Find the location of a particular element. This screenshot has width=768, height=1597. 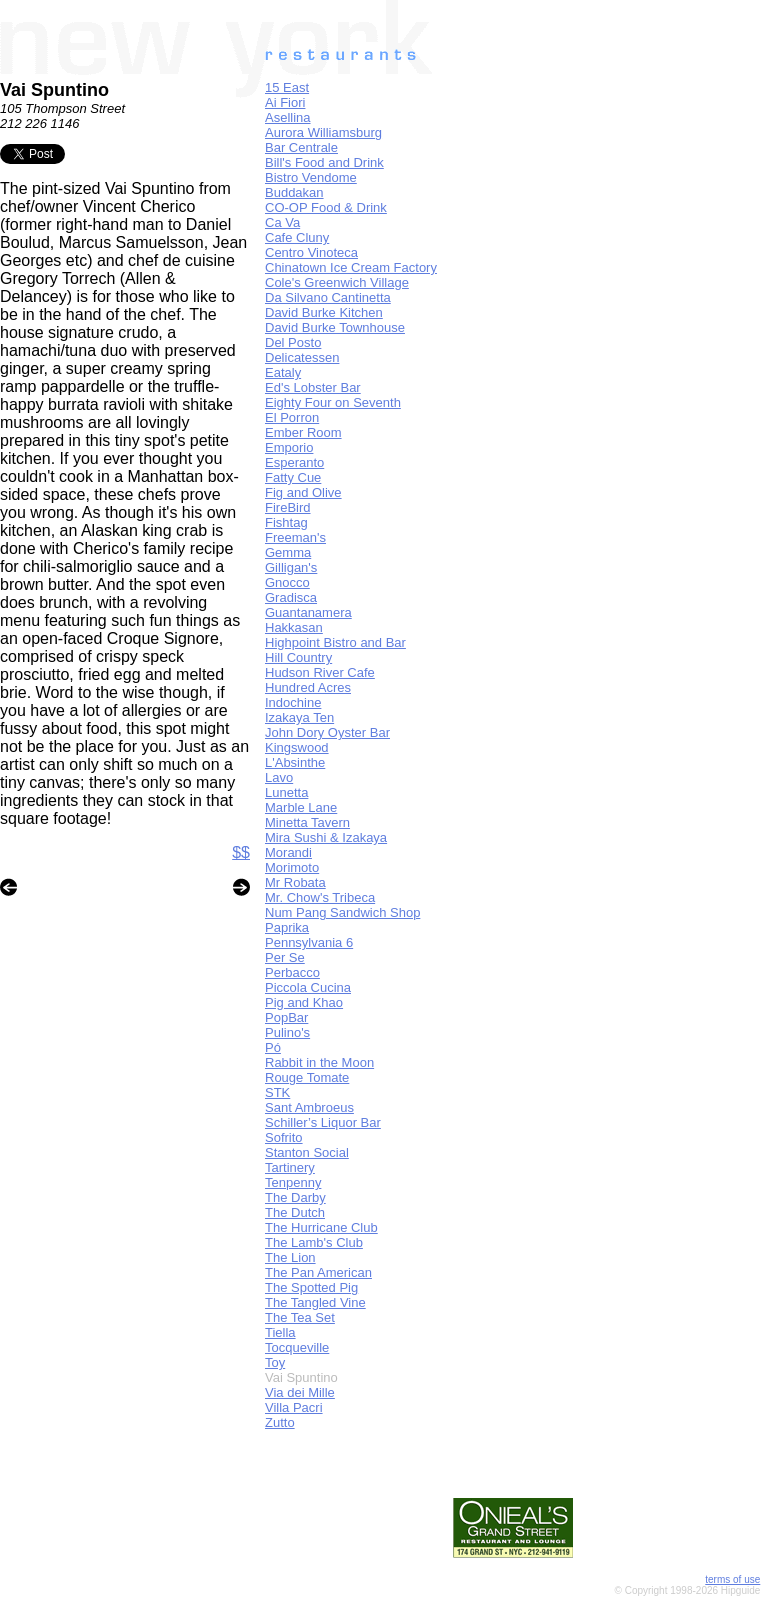

FireBird is located at coordinates (288, 507).